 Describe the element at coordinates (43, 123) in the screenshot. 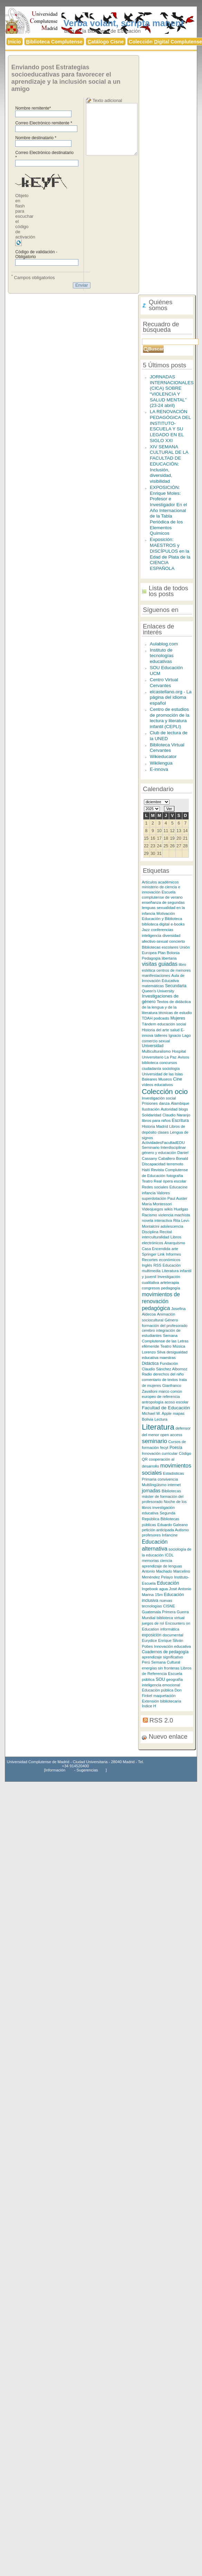

I see `Correo Electrónico remitente *` at that location.